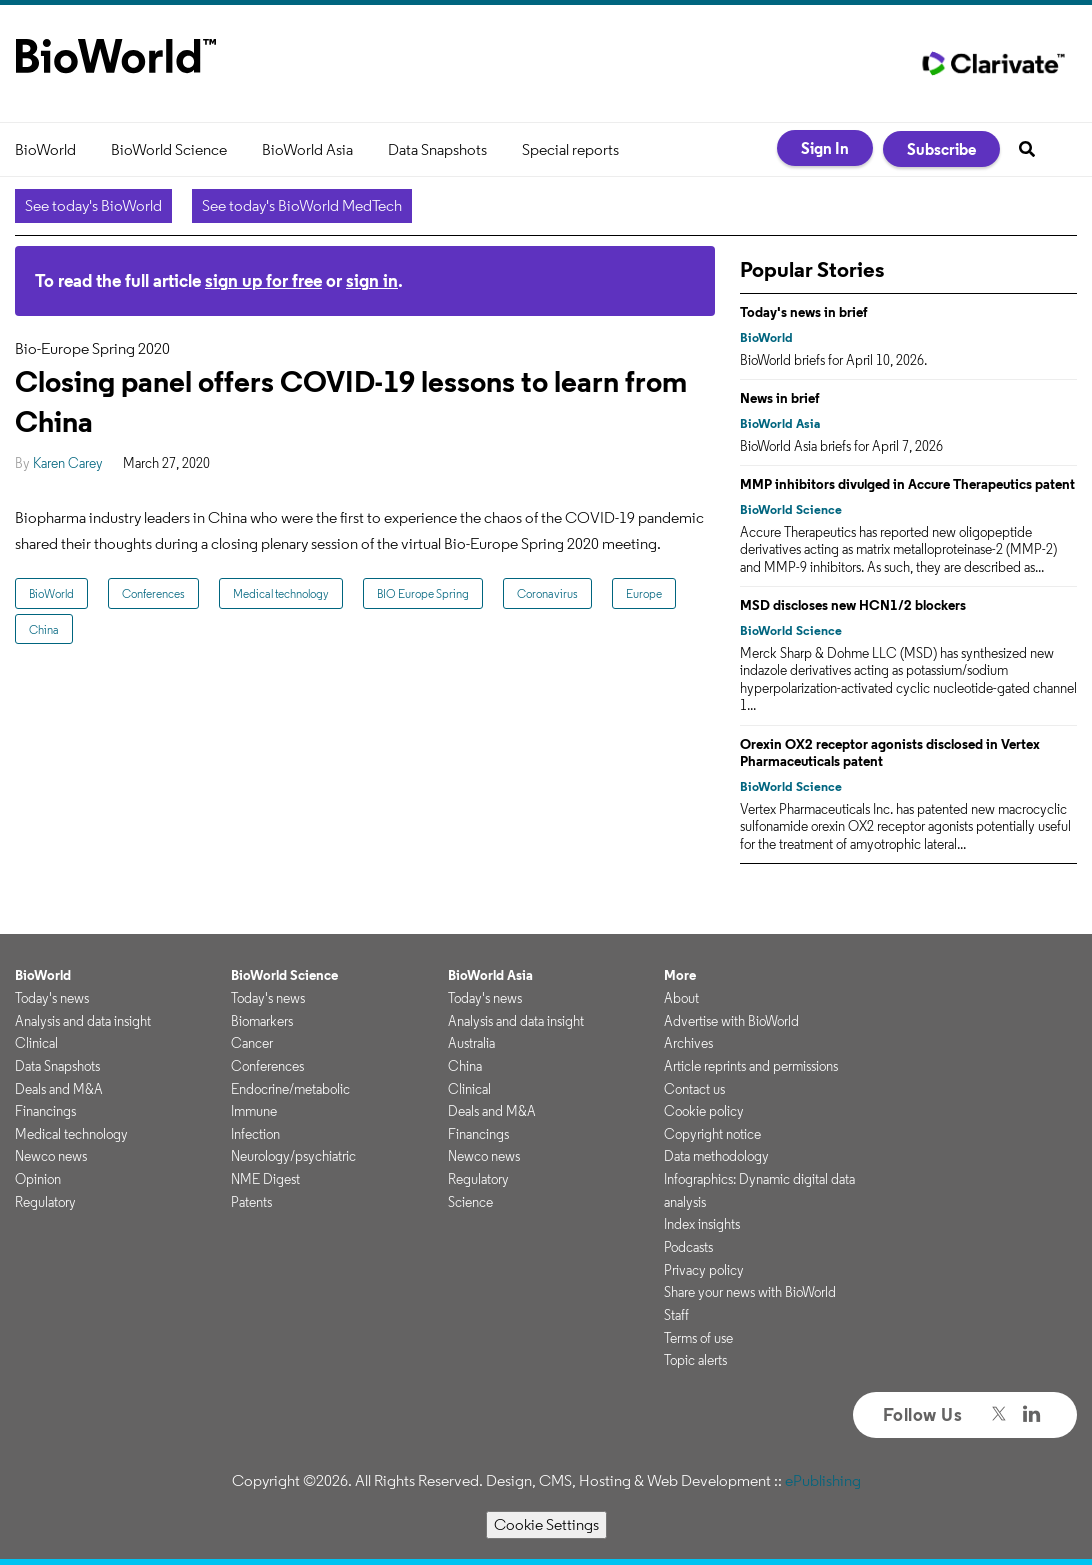 Image resolution: width=1092 pixels, height=1565 pixels. Describe the element at coordinates (695, 1360) in the screenshot. I see `Topic alerts` at that location.